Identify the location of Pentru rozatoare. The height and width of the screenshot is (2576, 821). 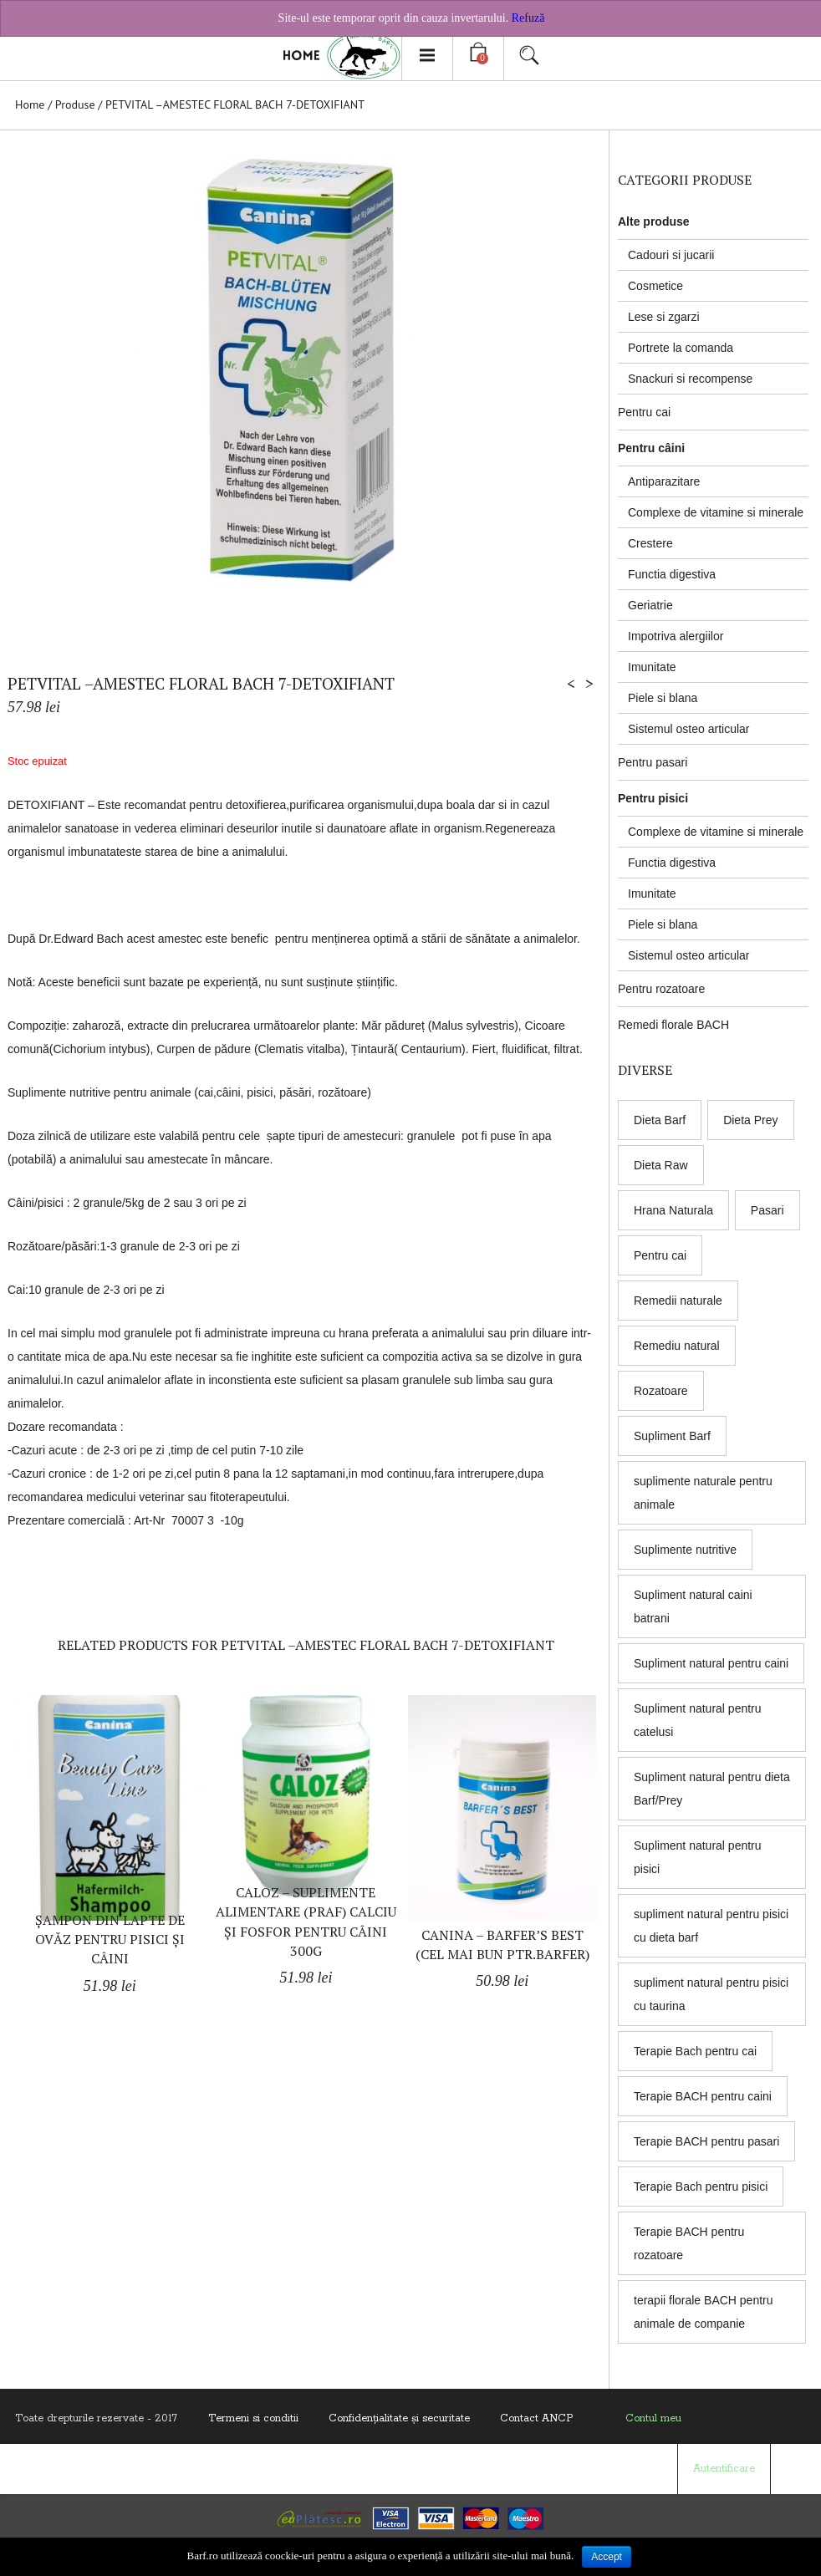
(661, 988).